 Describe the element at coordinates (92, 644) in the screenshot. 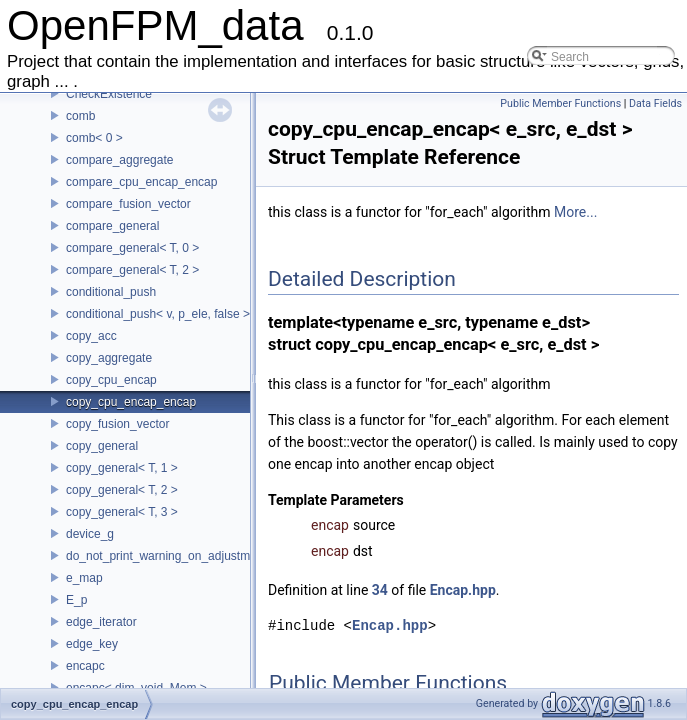

I see `edge_key` at that location.